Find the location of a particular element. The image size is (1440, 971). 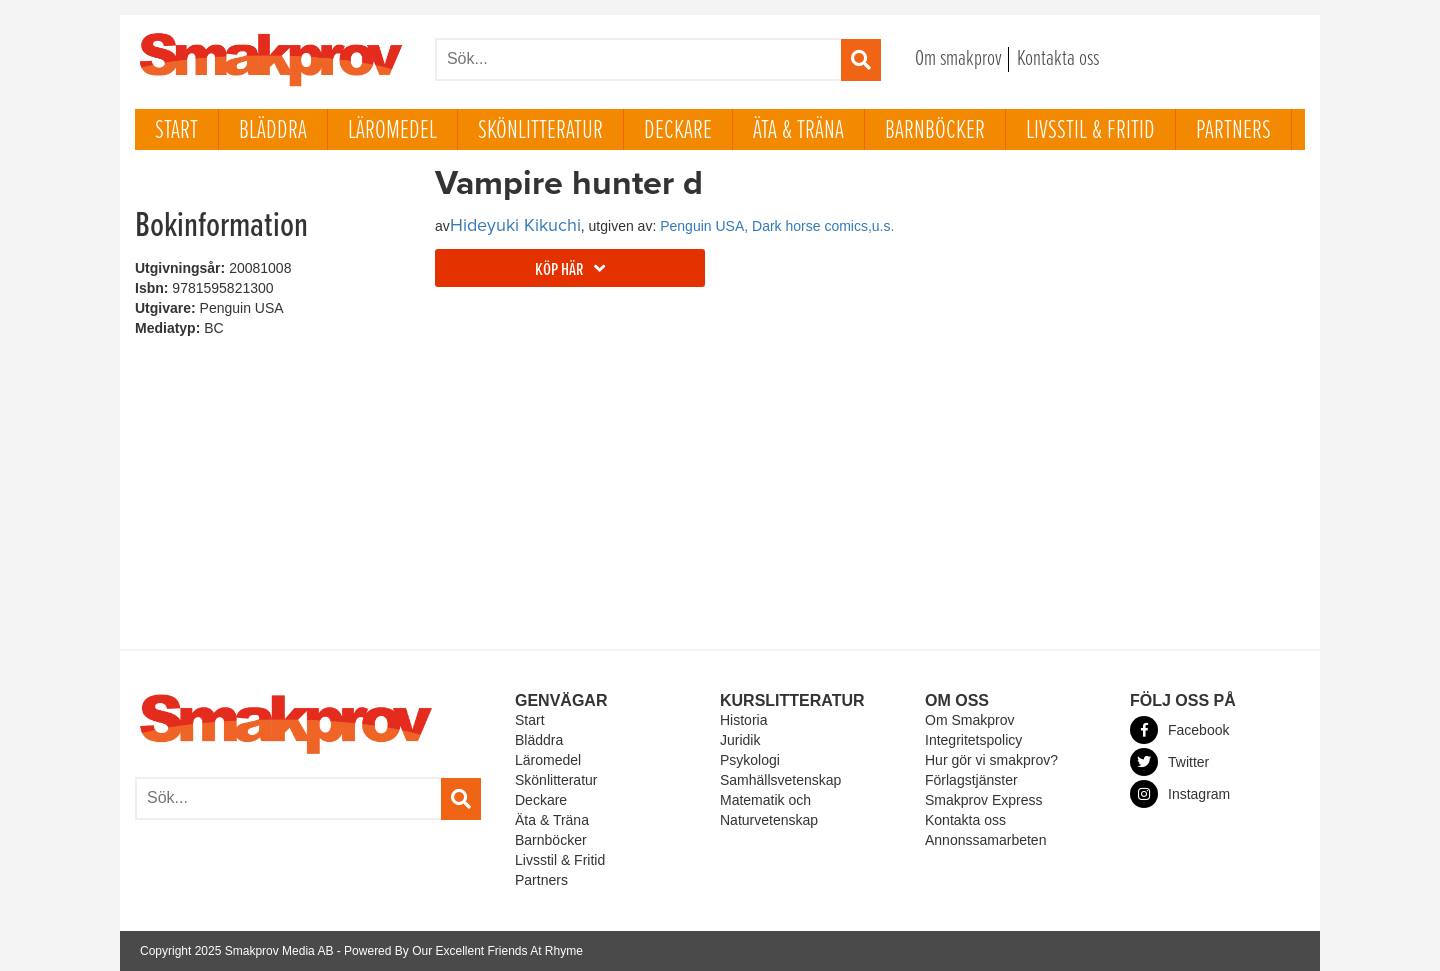

Annonssamarbeten is located at coordinates (985, 840).